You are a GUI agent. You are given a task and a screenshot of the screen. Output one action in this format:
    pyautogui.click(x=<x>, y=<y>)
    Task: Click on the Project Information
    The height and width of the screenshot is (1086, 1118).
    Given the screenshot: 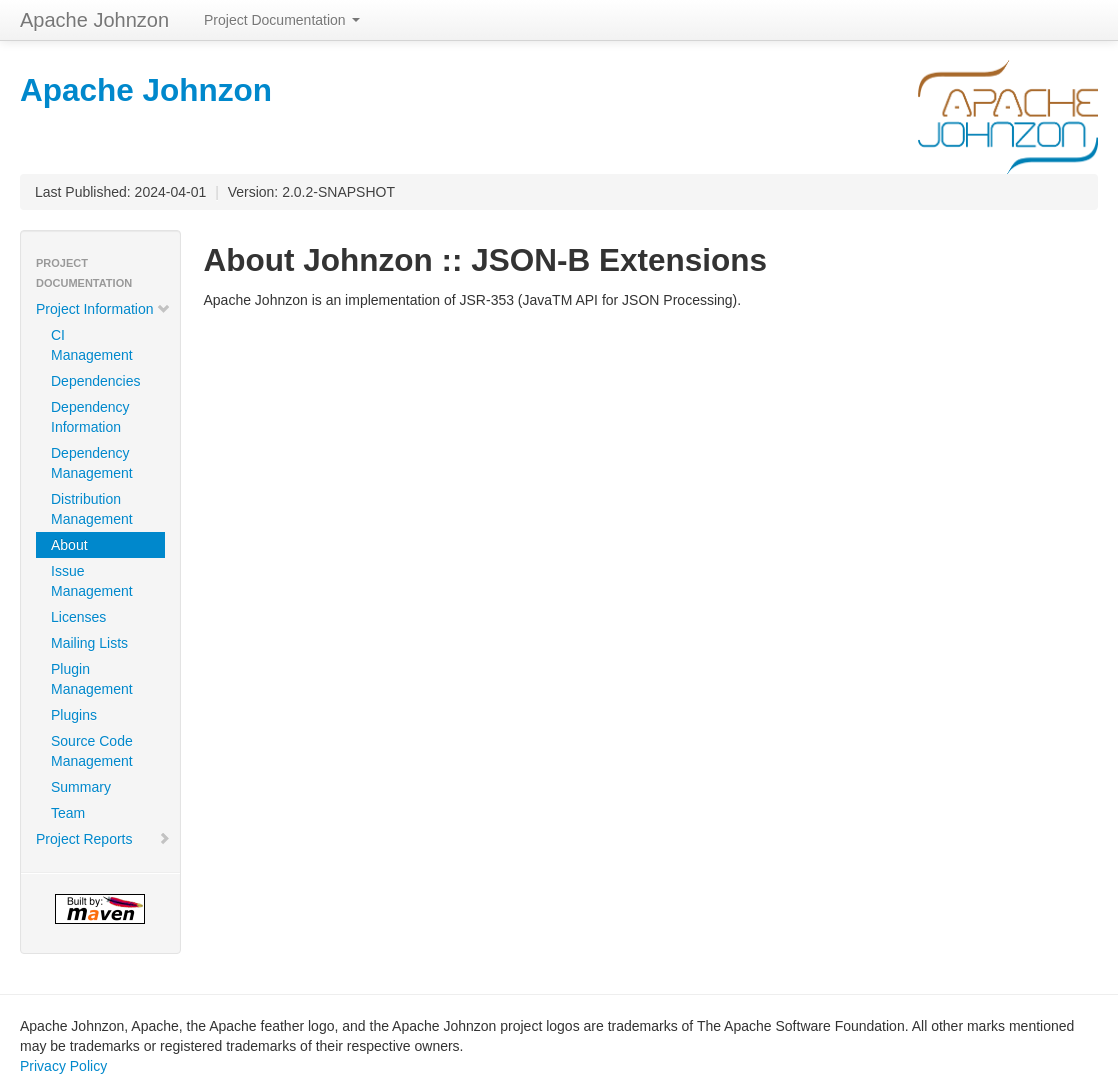 What is the action you would take?
    pyautogui.click(x=103, y=309)
    